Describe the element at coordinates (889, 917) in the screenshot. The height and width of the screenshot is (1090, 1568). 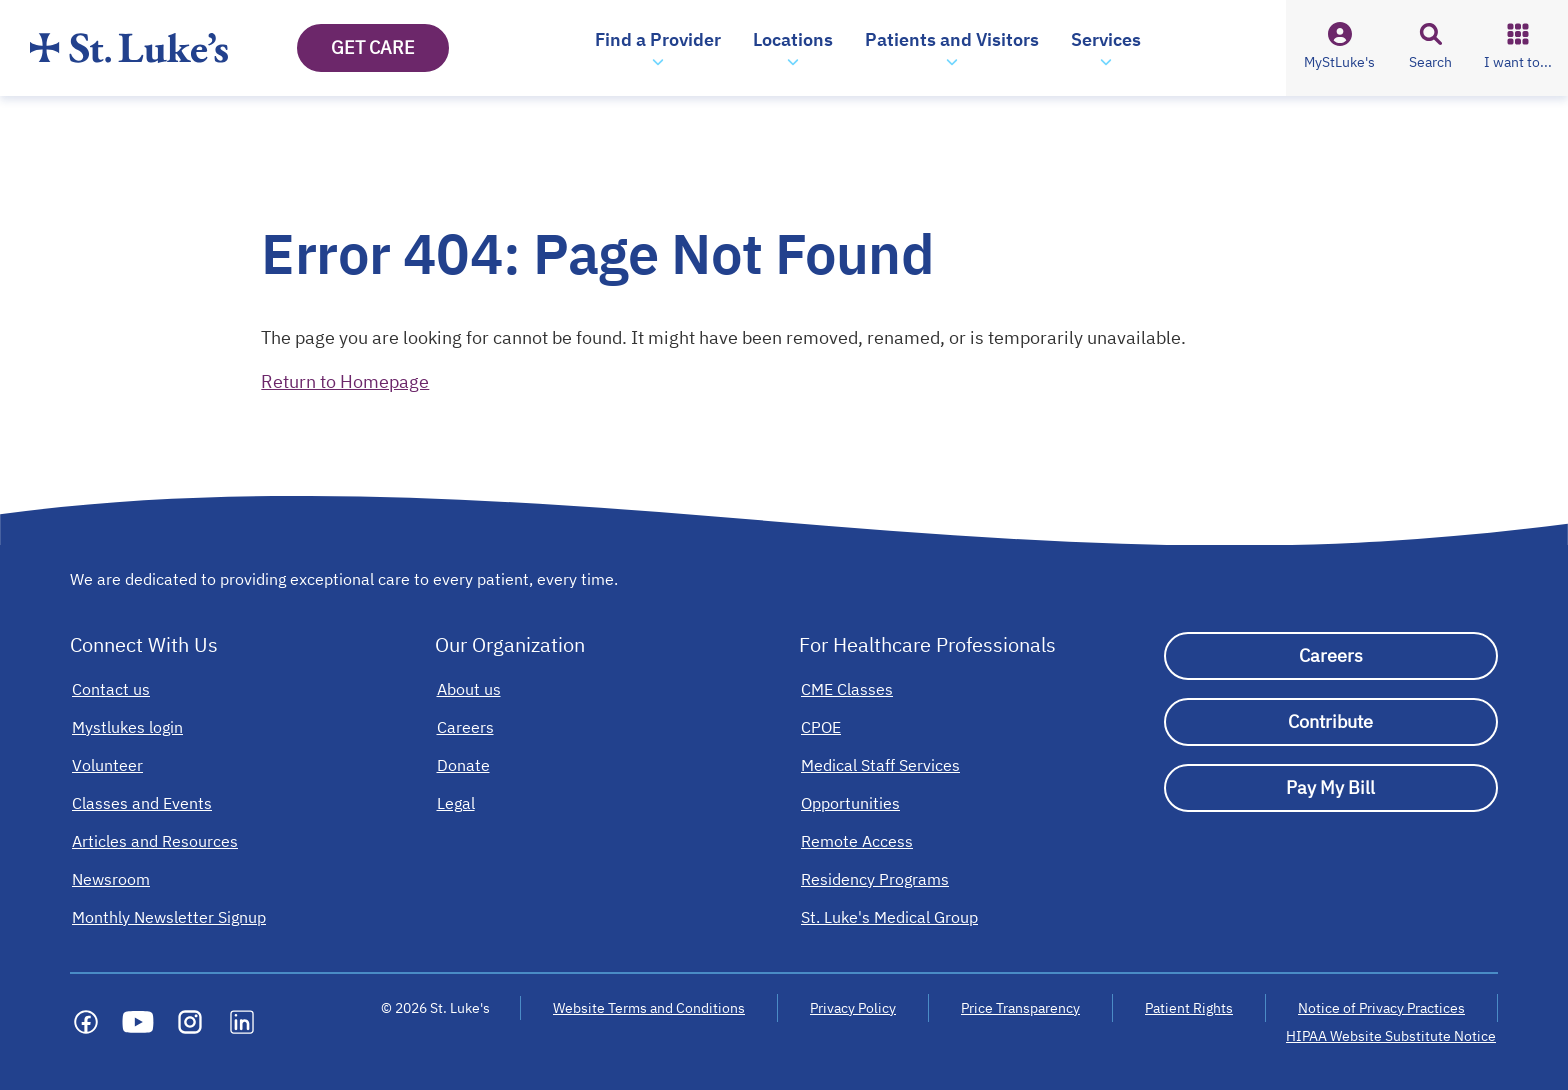
I see `[St. Luke's Medical Group]` at that location.